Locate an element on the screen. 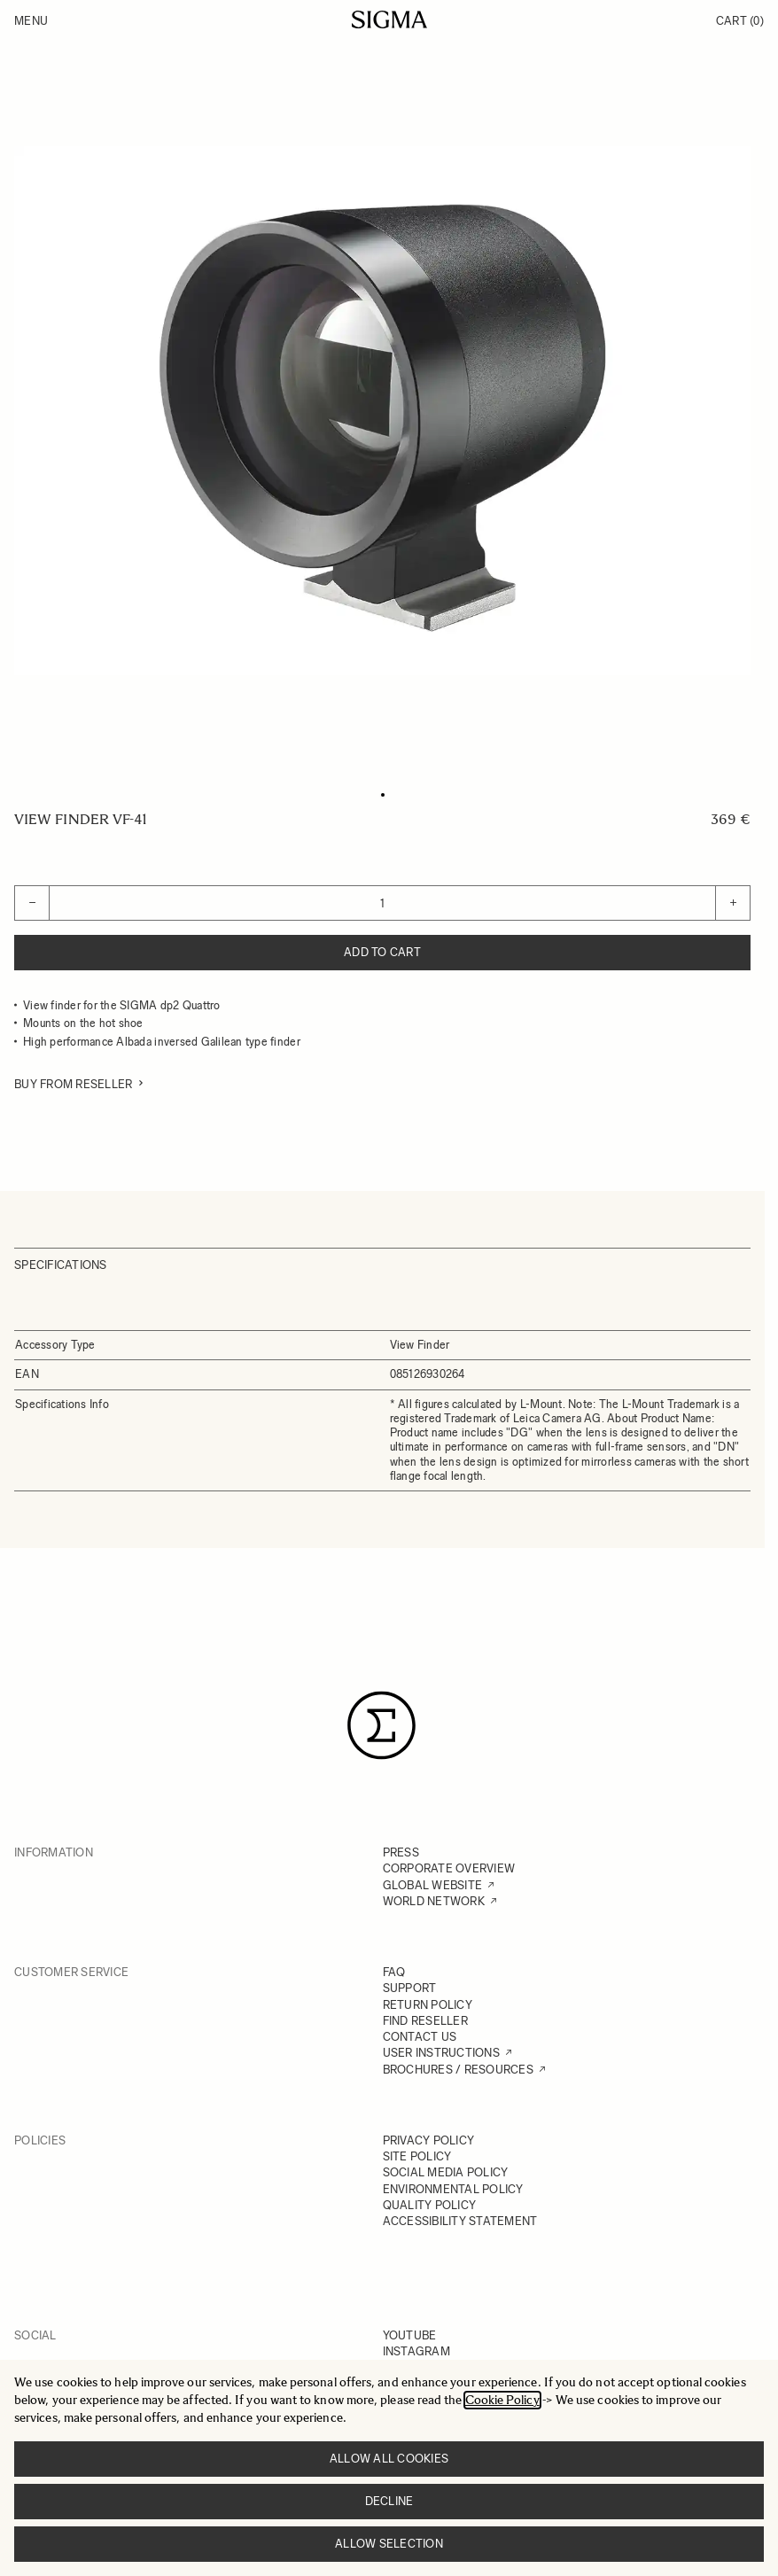 The height and width of the screenshot is (2576, 778). SOCIAL MEDIA POLICY is located at coordinates (446, 2172).